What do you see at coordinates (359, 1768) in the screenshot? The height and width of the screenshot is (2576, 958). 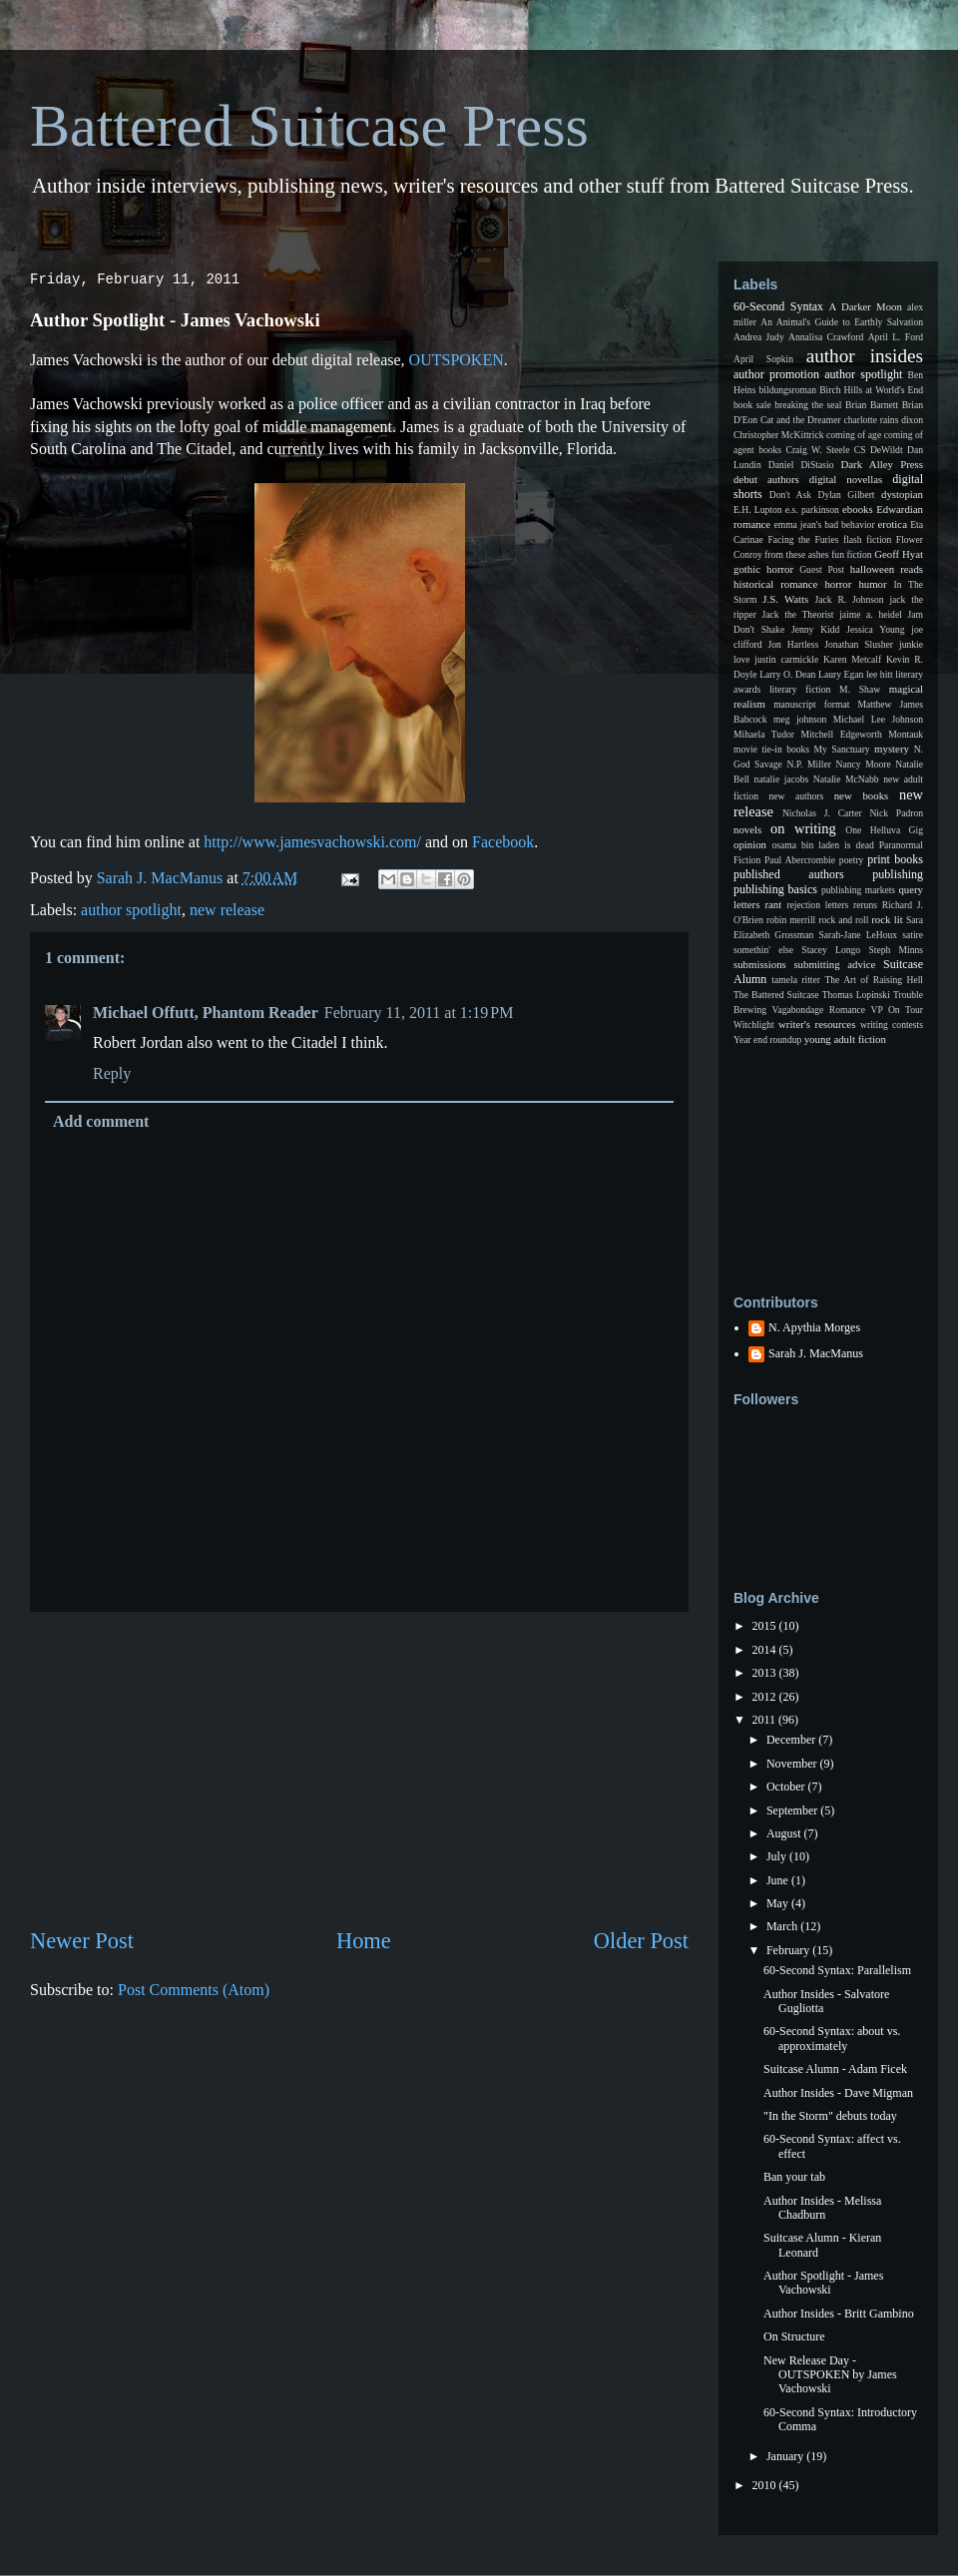 I see `[Advertisement]` at bounding box center [359, 1768].